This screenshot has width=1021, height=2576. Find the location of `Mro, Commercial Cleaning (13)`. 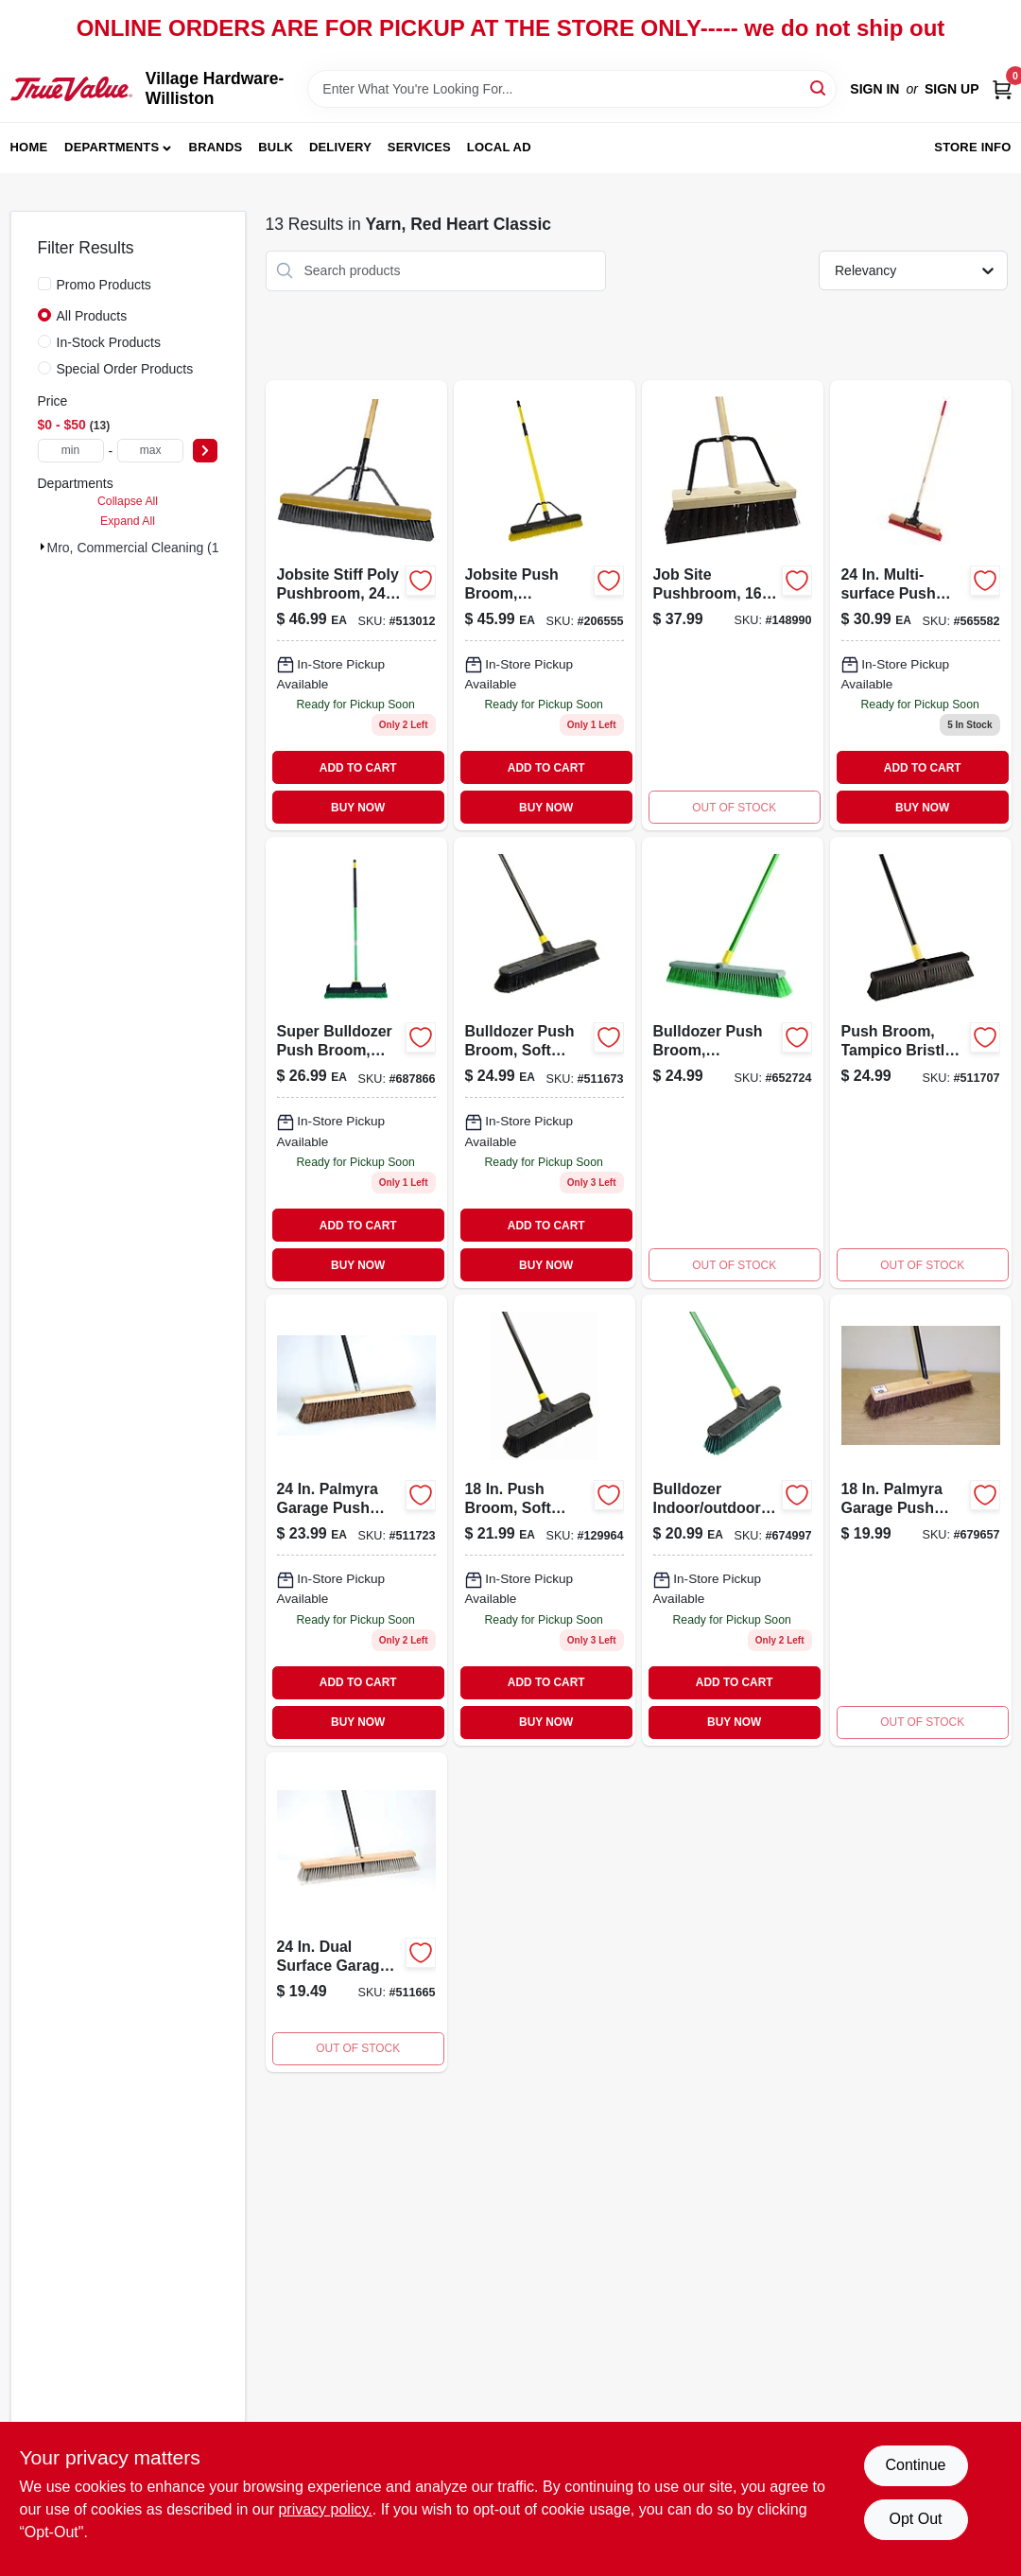

Mro, Commercial Cleaning (13) is located at coordinates (139, 547).